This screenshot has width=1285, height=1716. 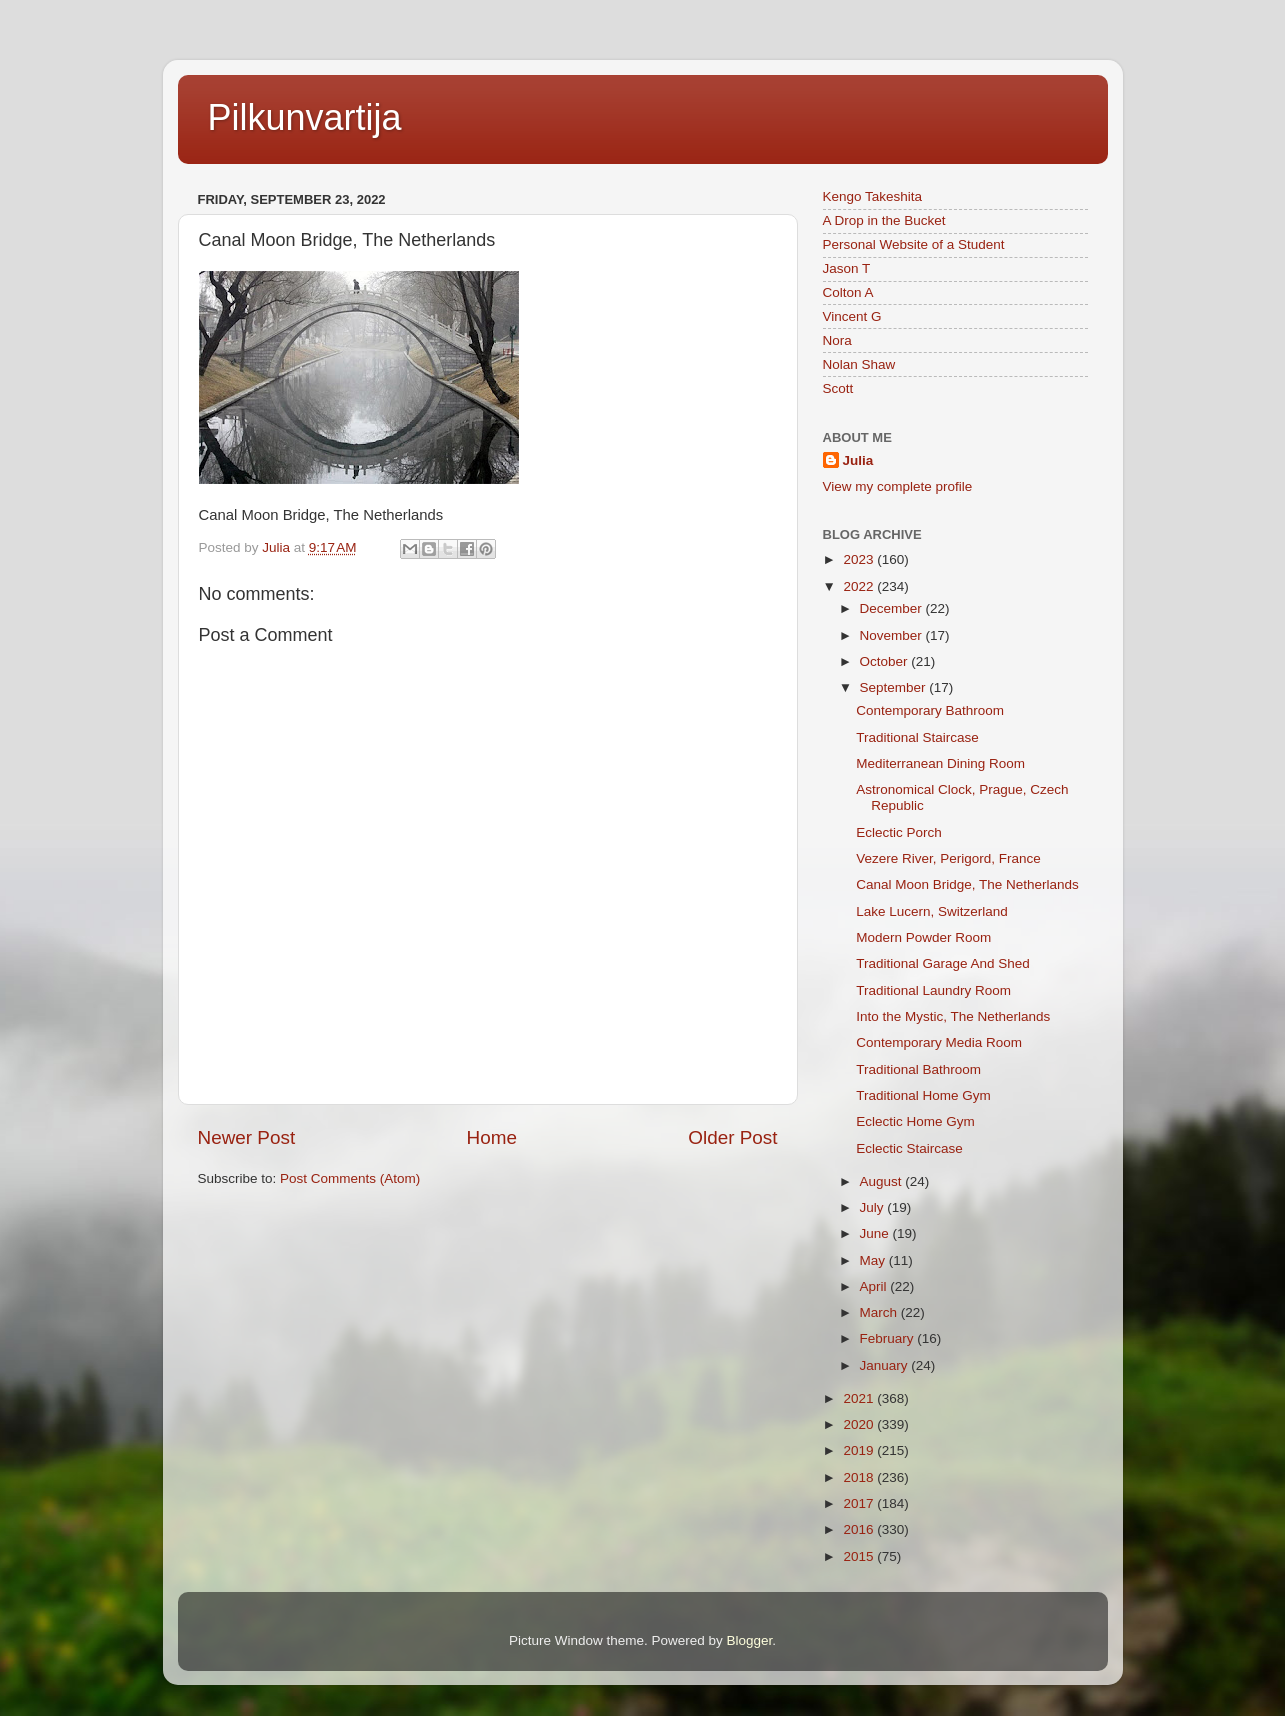 I want to click on 2015, so click(x=860, y=1556).